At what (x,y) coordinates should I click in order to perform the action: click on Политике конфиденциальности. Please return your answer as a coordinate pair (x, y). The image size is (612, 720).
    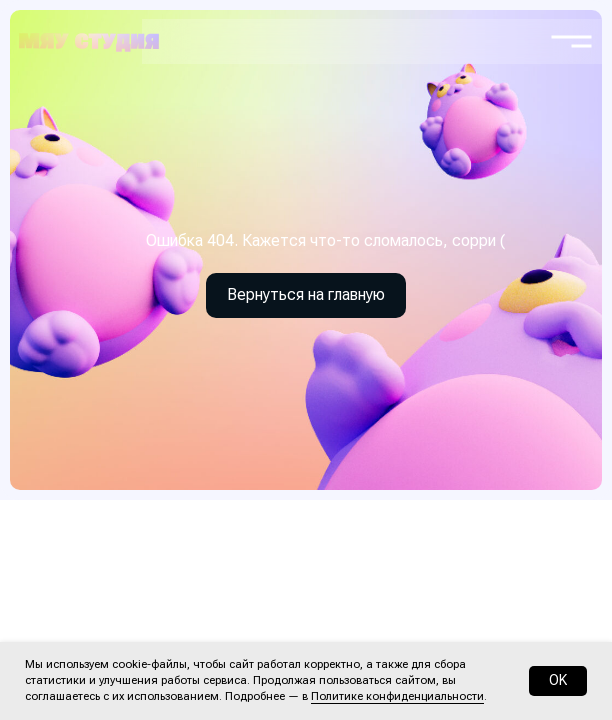
    Looking at the image, I should click on (397, 696).